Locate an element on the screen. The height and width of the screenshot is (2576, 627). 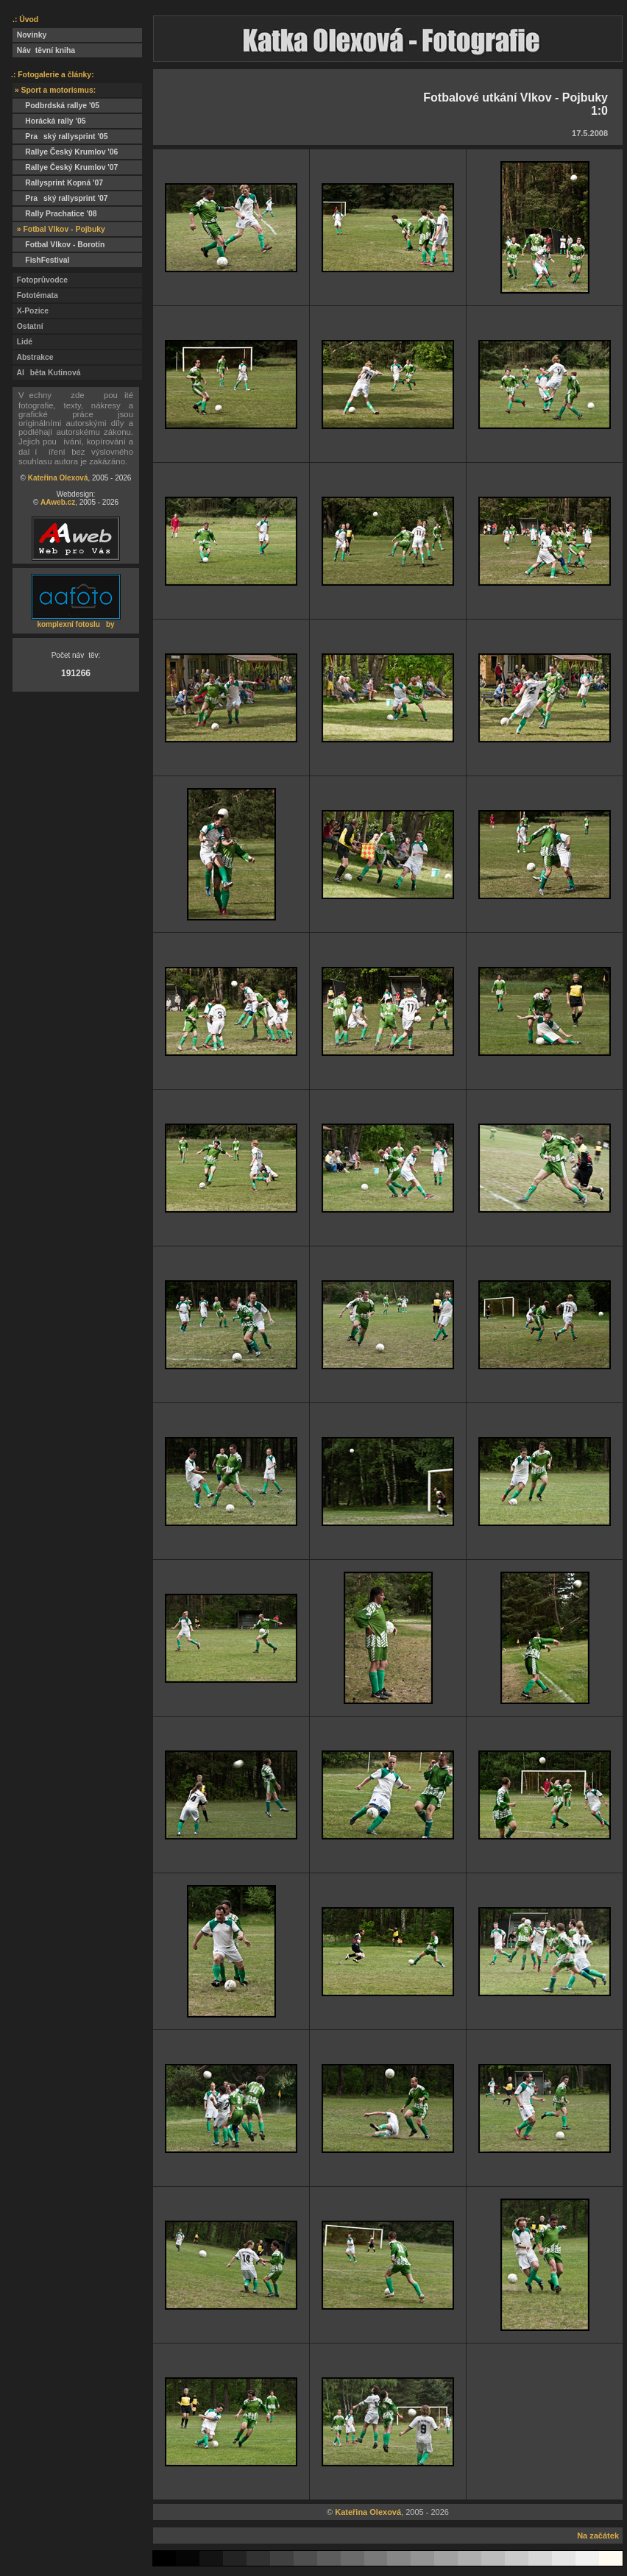
Abstrakce is located at coordinates (33, 357).